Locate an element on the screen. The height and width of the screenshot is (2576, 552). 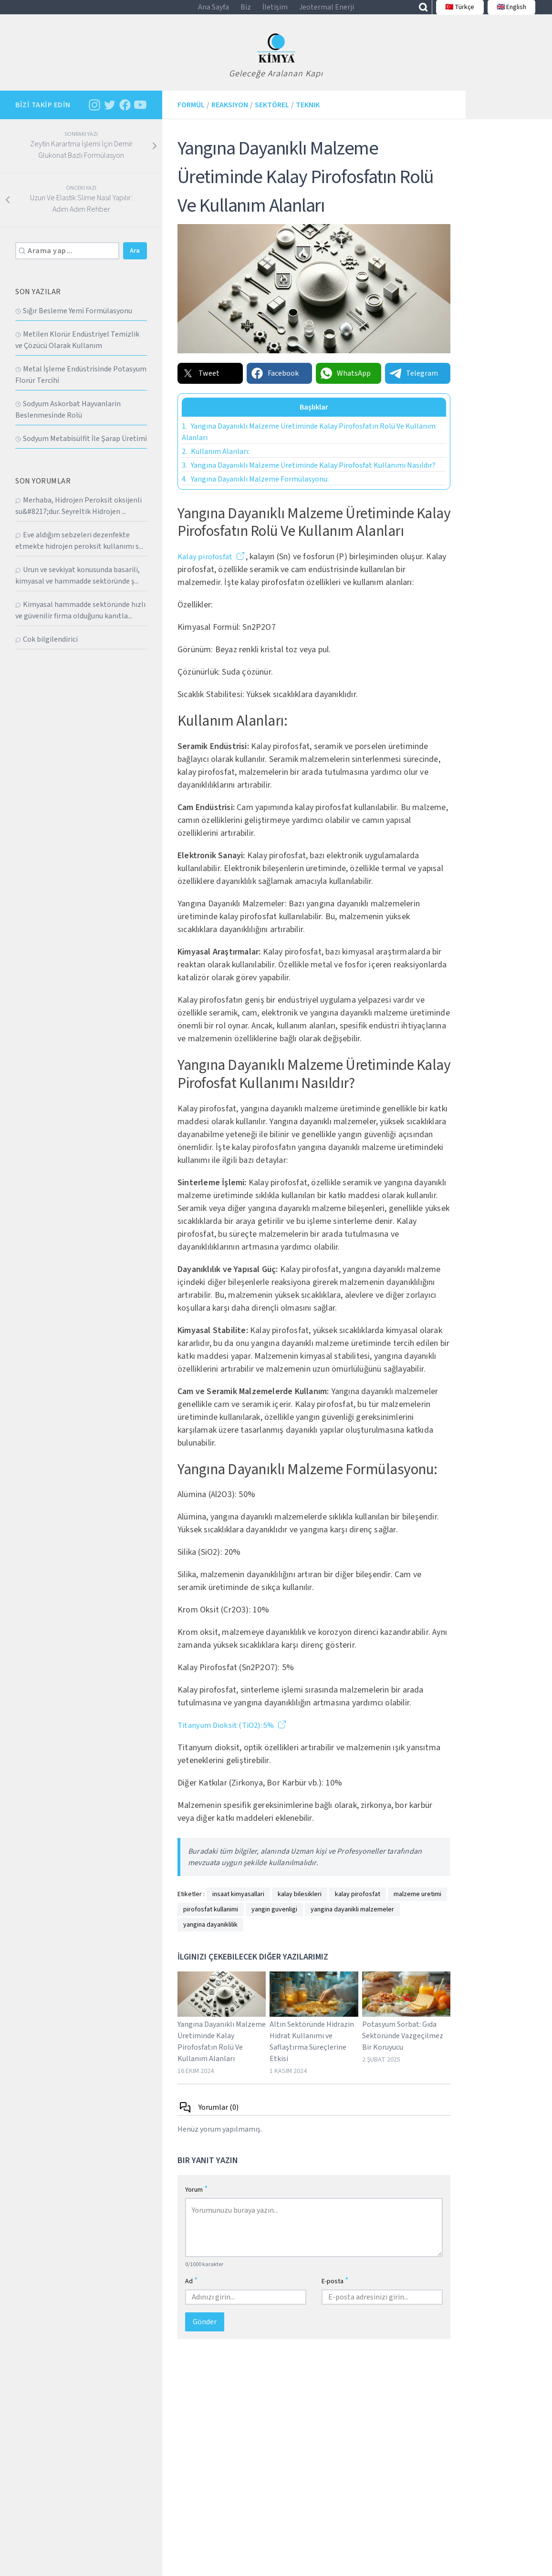
malzeme uretimi is located at coordinates (417, 1904).